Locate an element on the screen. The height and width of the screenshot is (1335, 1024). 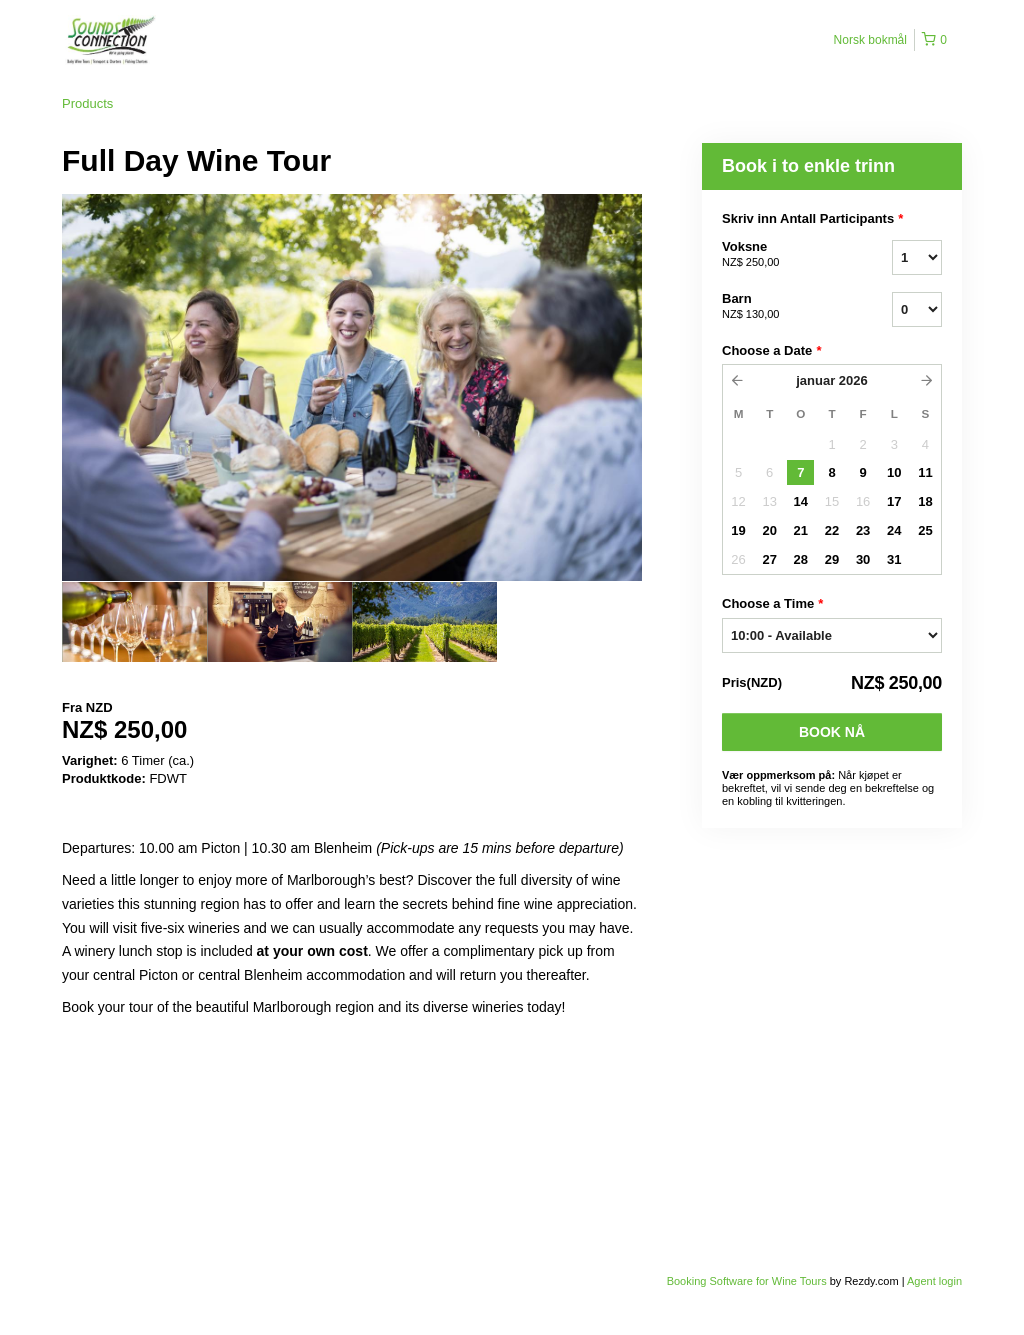
23 is located at coordinates (863, 530).